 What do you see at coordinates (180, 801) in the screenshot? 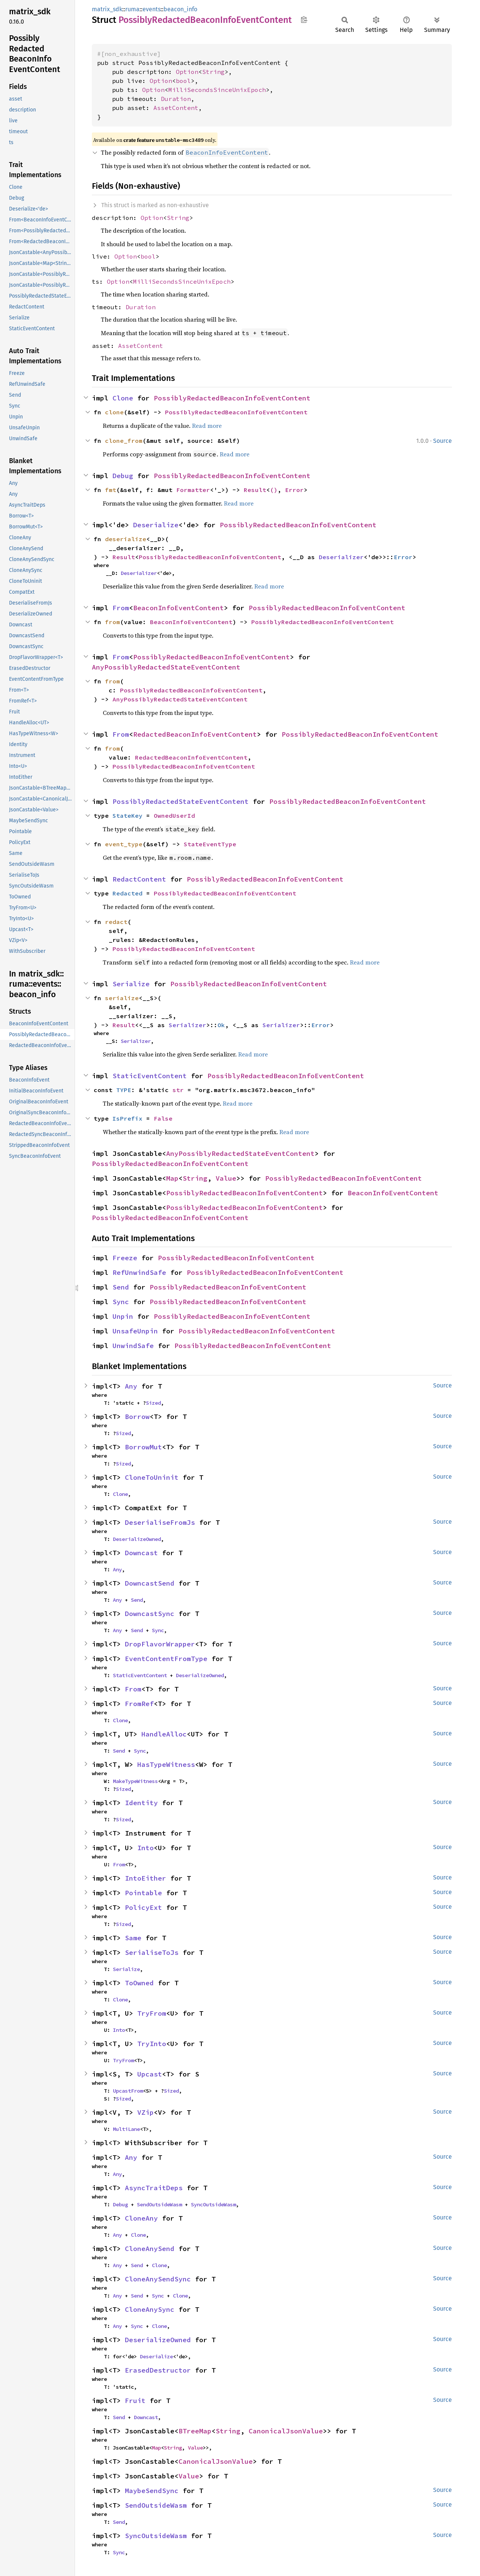
I see `PossiblyRedactedStateEventContent` at bounding box center [180, 801].